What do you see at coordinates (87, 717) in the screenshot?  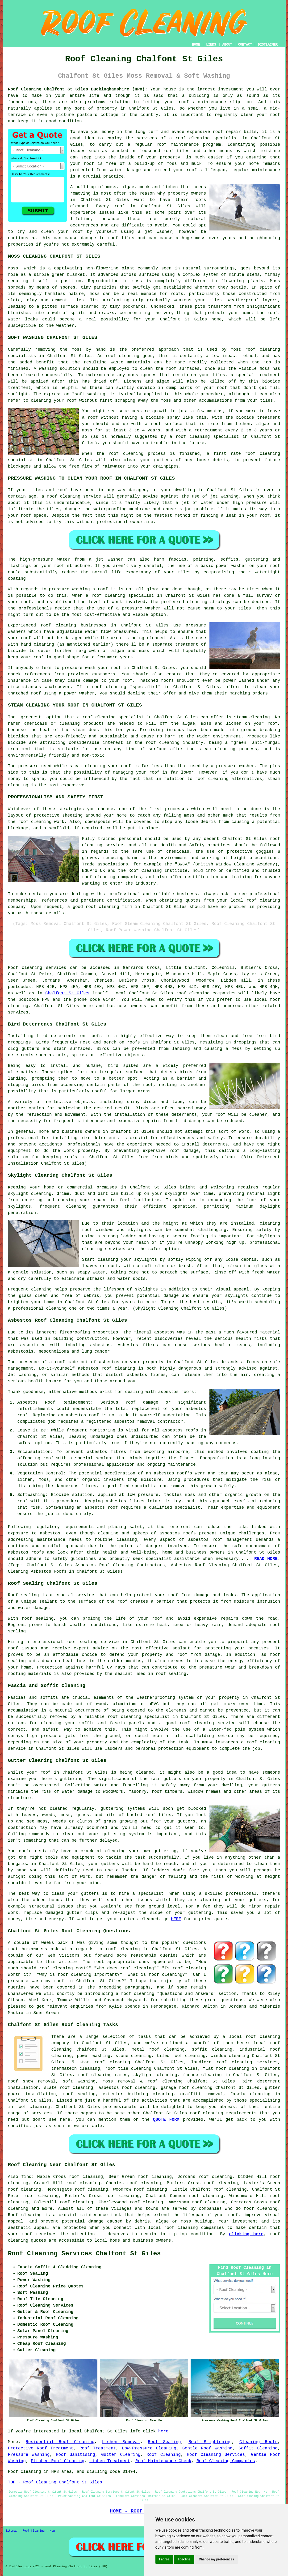 I see `roof` at bounding box center [87, 717].